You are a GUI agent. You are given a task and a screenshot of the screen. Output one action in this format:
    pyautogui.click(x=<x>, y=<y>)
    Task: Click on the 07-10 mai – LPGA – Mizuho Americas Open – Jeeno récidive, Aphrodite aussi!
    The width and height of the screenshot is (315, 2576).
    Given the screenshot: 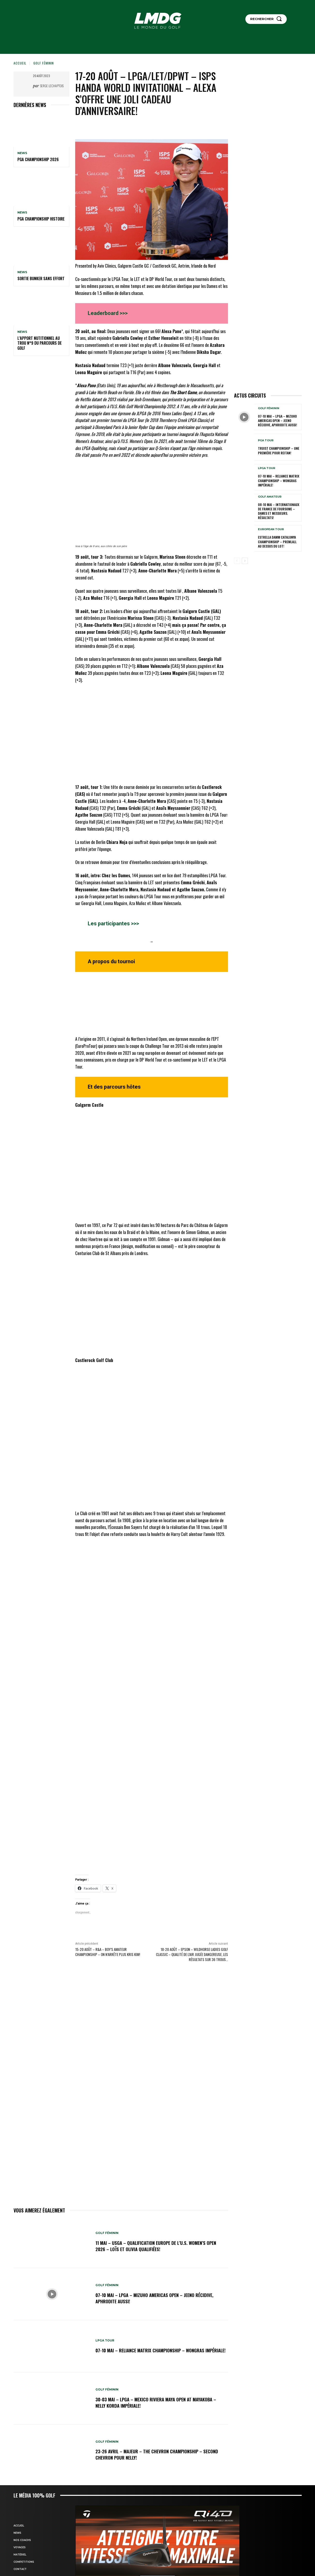 What is the action you would take?
    pyautogui.click(x=157, y=2298)
    